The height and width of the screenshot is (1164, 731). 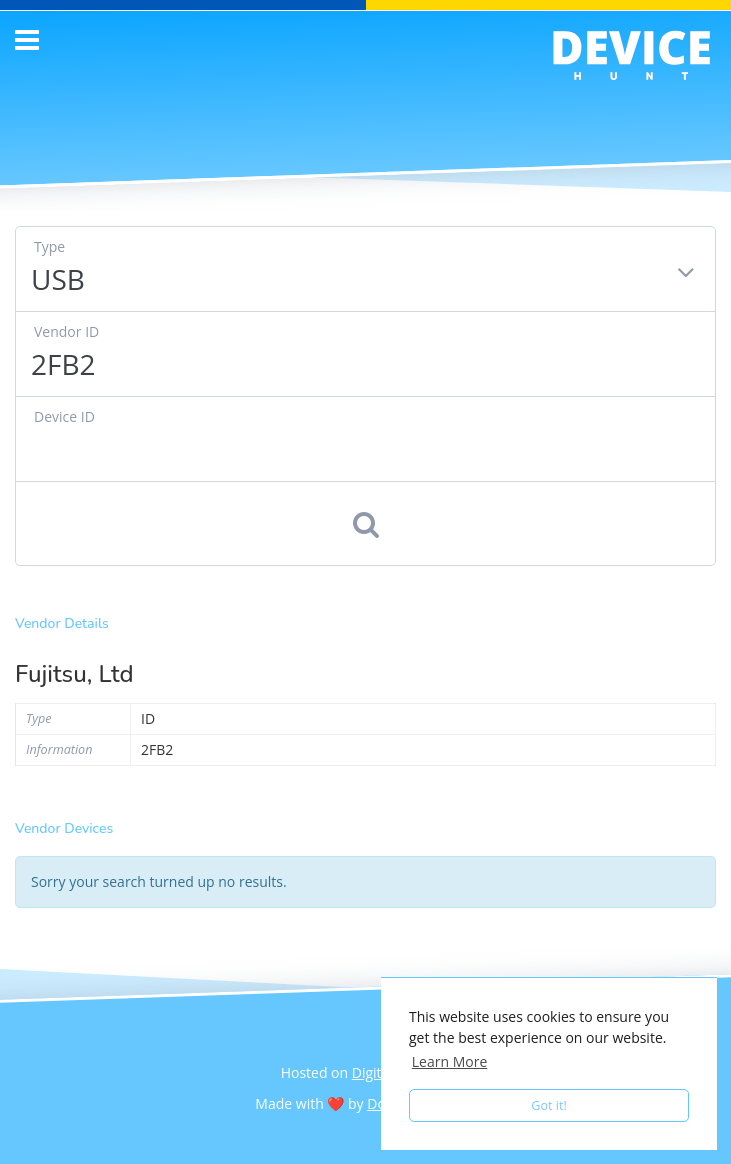 What do you see at coordinates (64, 416) in the screenshot?
I see `Device ID` at bounding box center [64, 416].